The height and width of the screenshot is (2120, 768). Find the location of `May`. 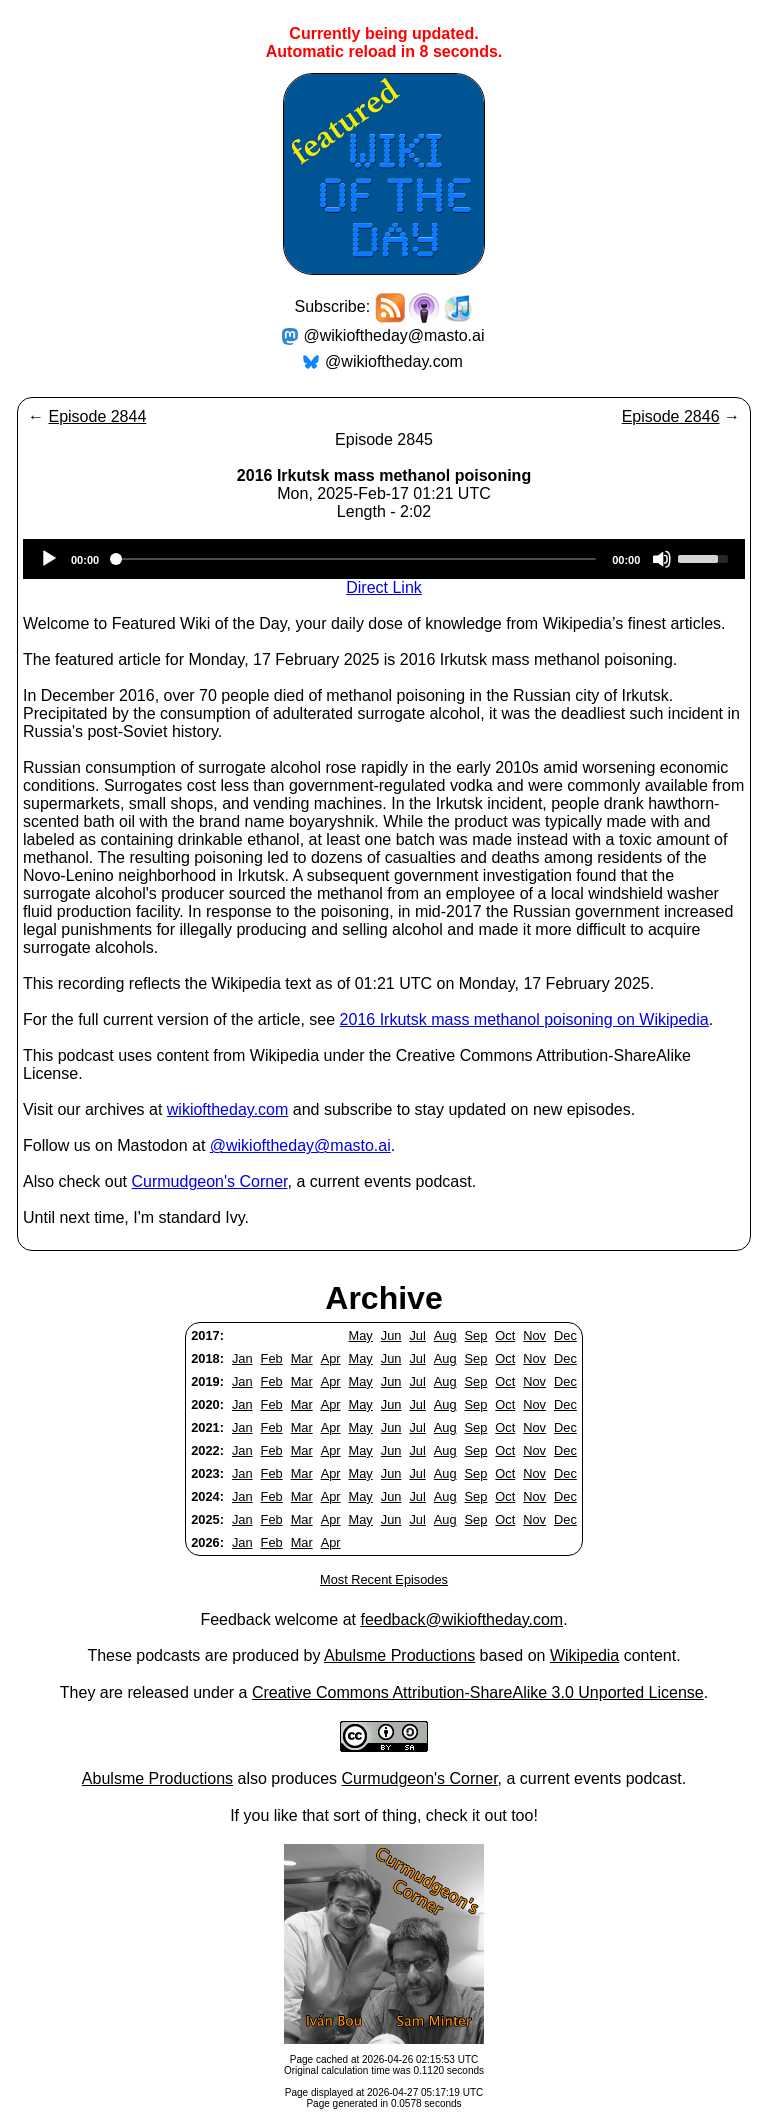

May is located at coordinates (361, 1335).